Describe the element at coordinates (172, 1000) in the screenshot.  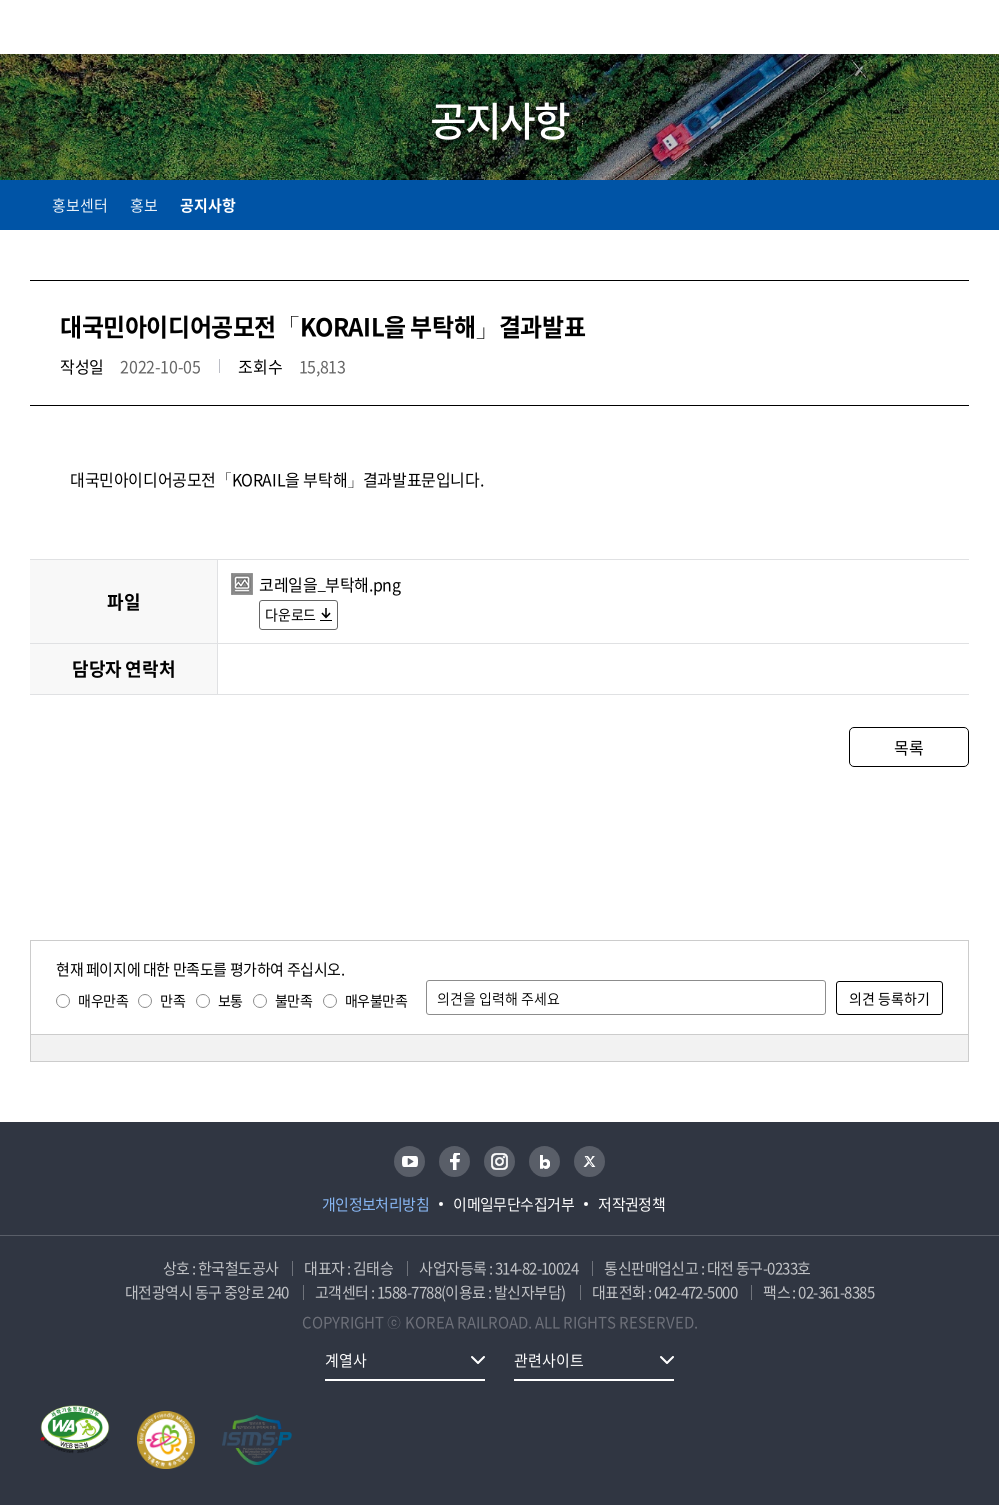
I see `만족` at that location.